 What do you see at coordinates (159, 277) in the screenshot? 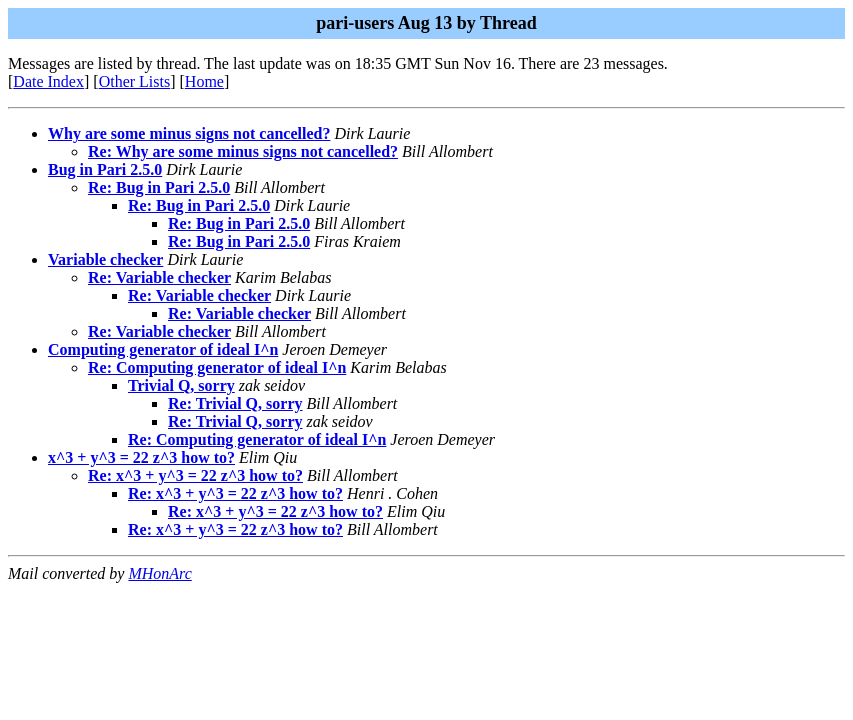
I see `Re: Variable checker` at bounding box center [159, 277].